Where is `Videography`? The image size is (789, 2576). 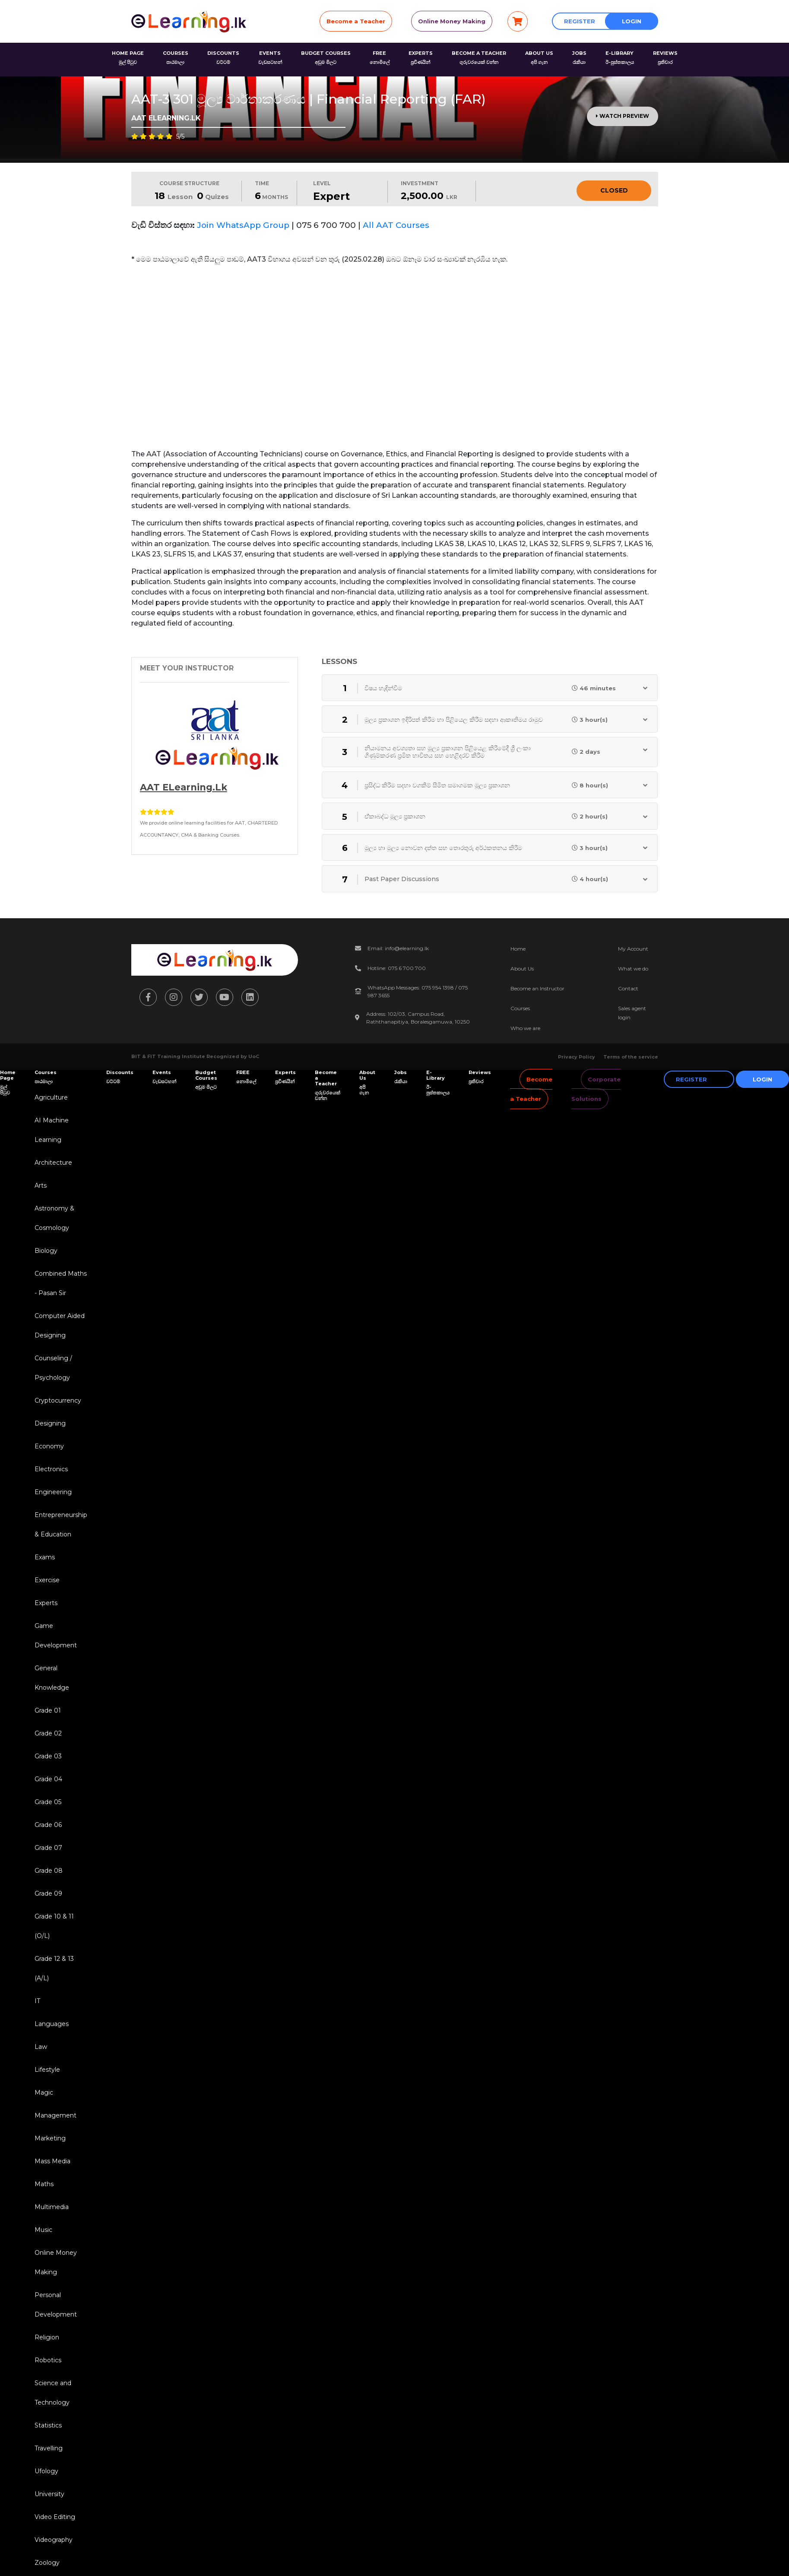
Videography is located at coordinates (54, 2540).